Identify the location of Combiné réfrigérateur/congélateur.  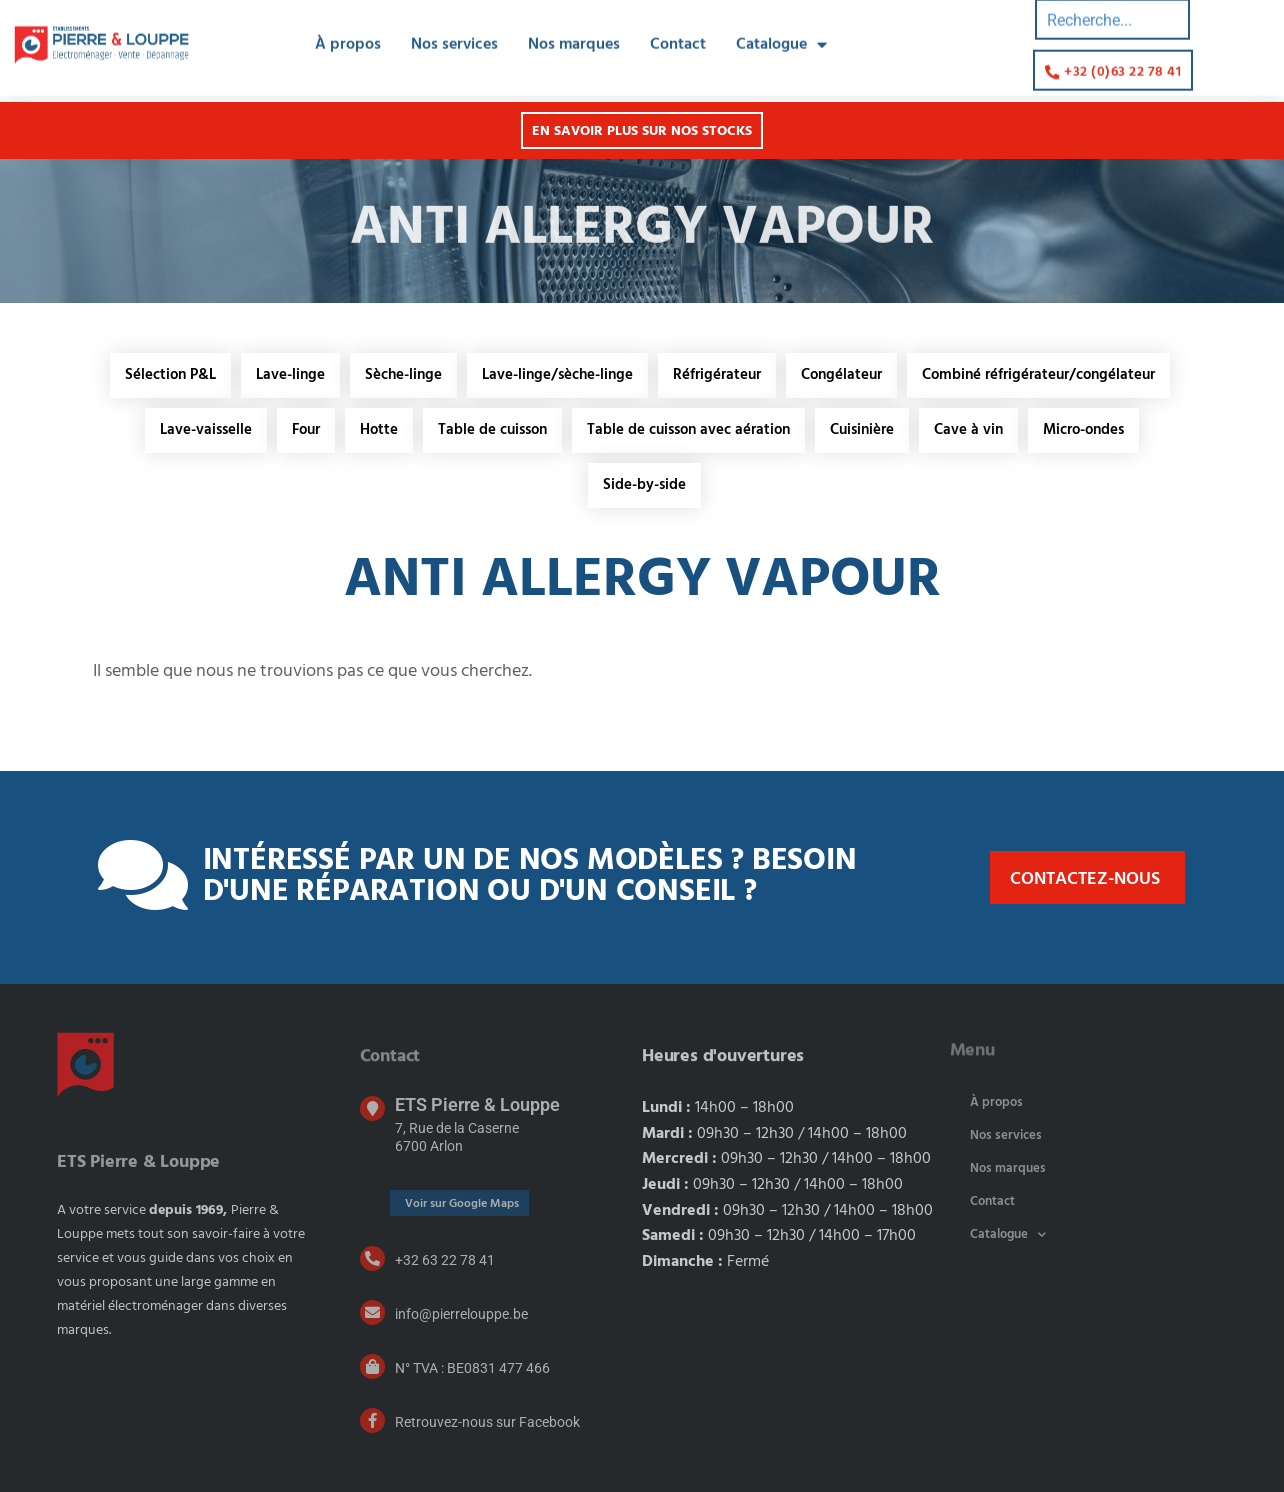
(1038, 375).